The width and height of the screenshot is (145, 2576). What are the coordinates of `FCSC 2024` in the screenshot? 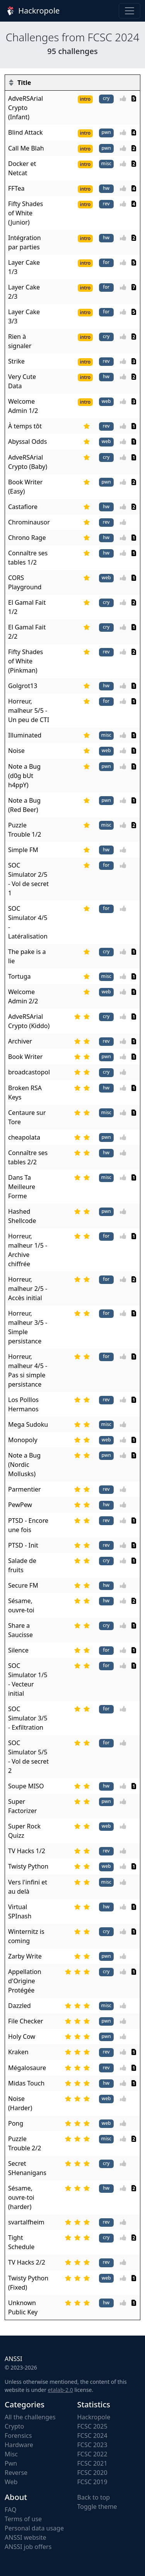 It's located at (92, 2435).